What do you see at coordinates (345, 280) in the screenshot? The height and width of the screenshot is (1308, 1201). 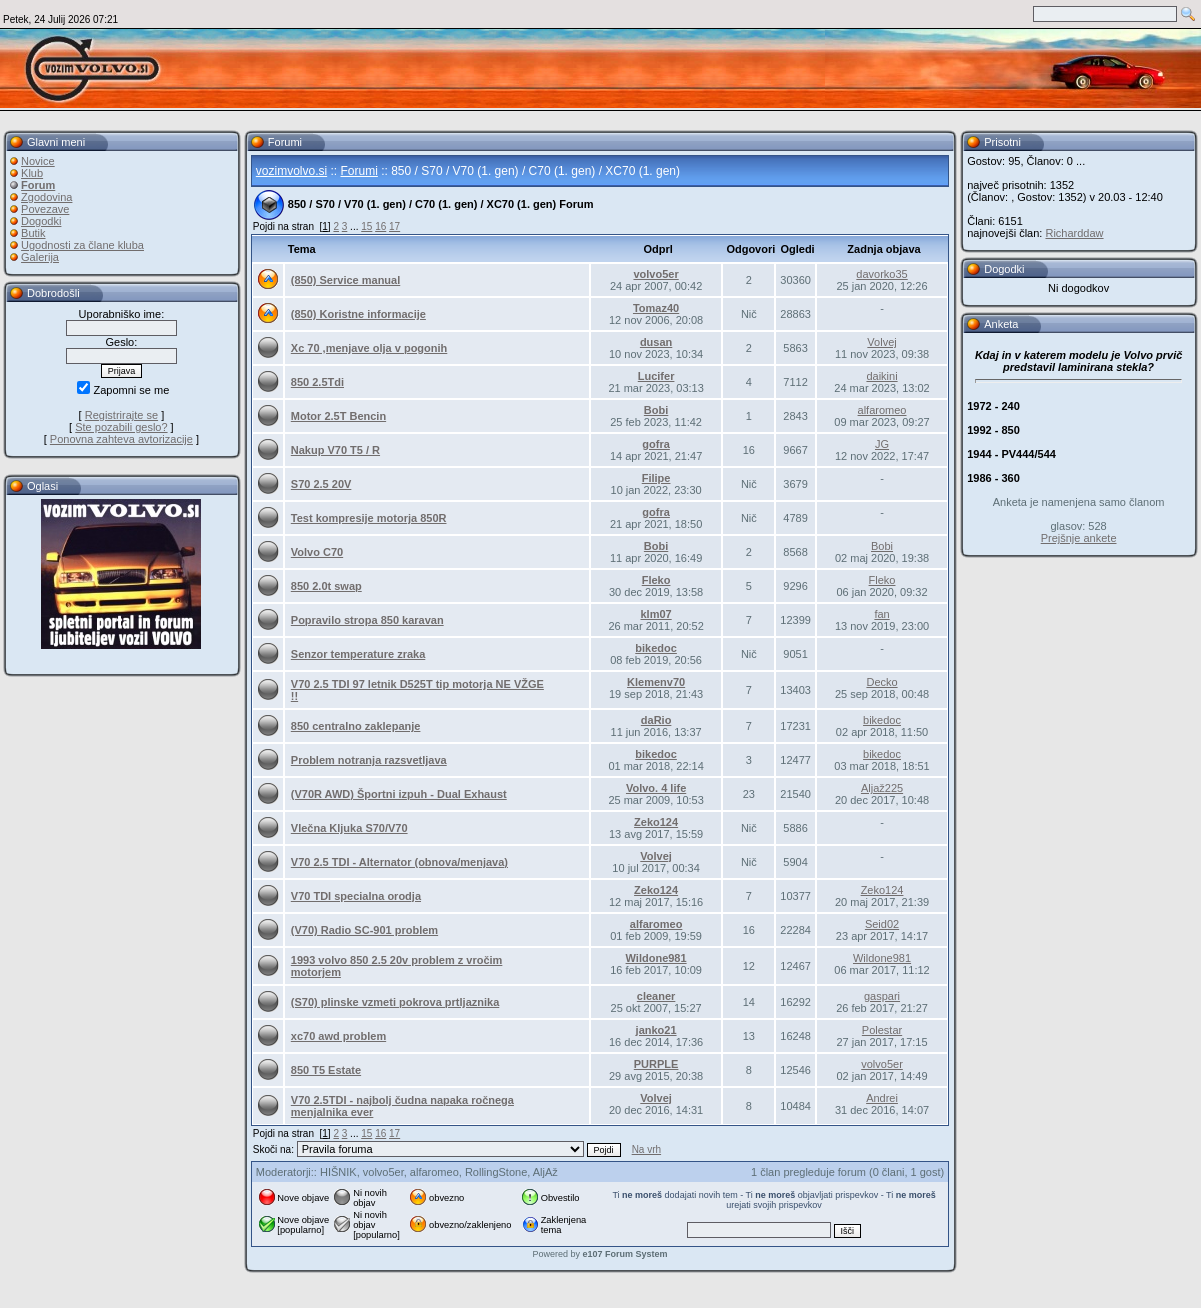 I see `(850) Service manual` at bounding box center [345, 280].